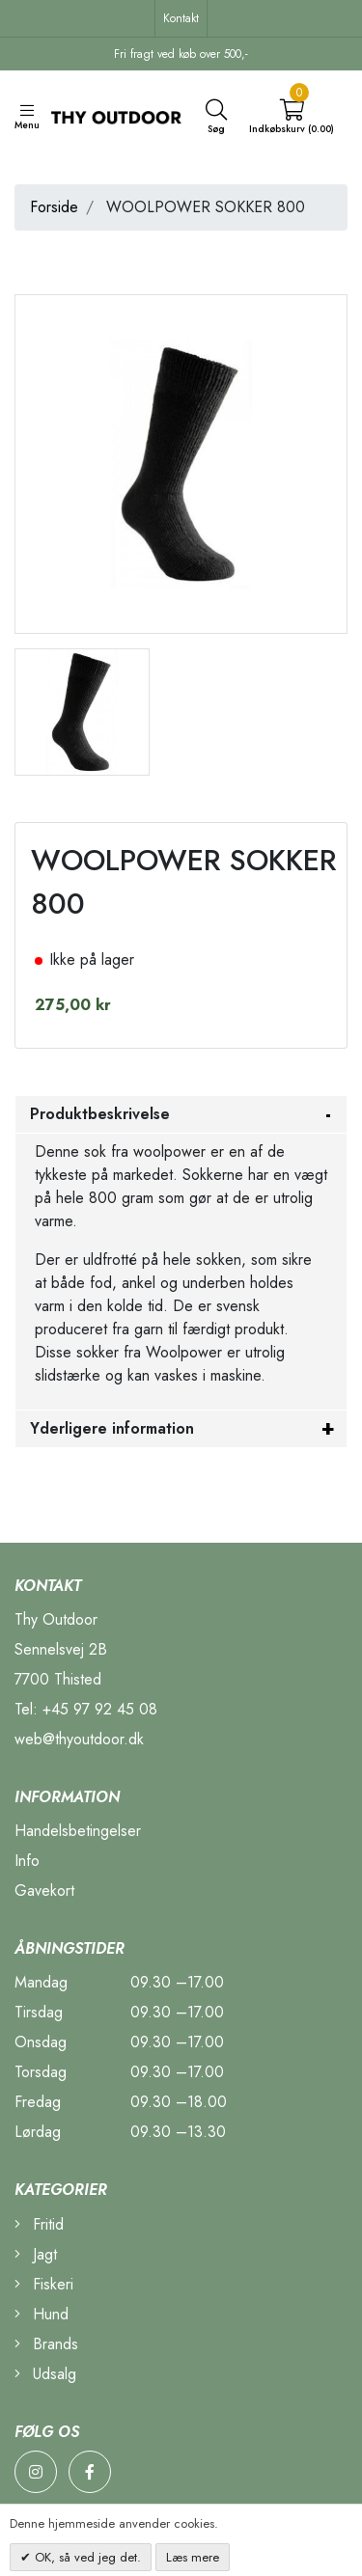 This screenshot has height=2576, width=362. I want to click on Læs mere, so click(192, 2557).